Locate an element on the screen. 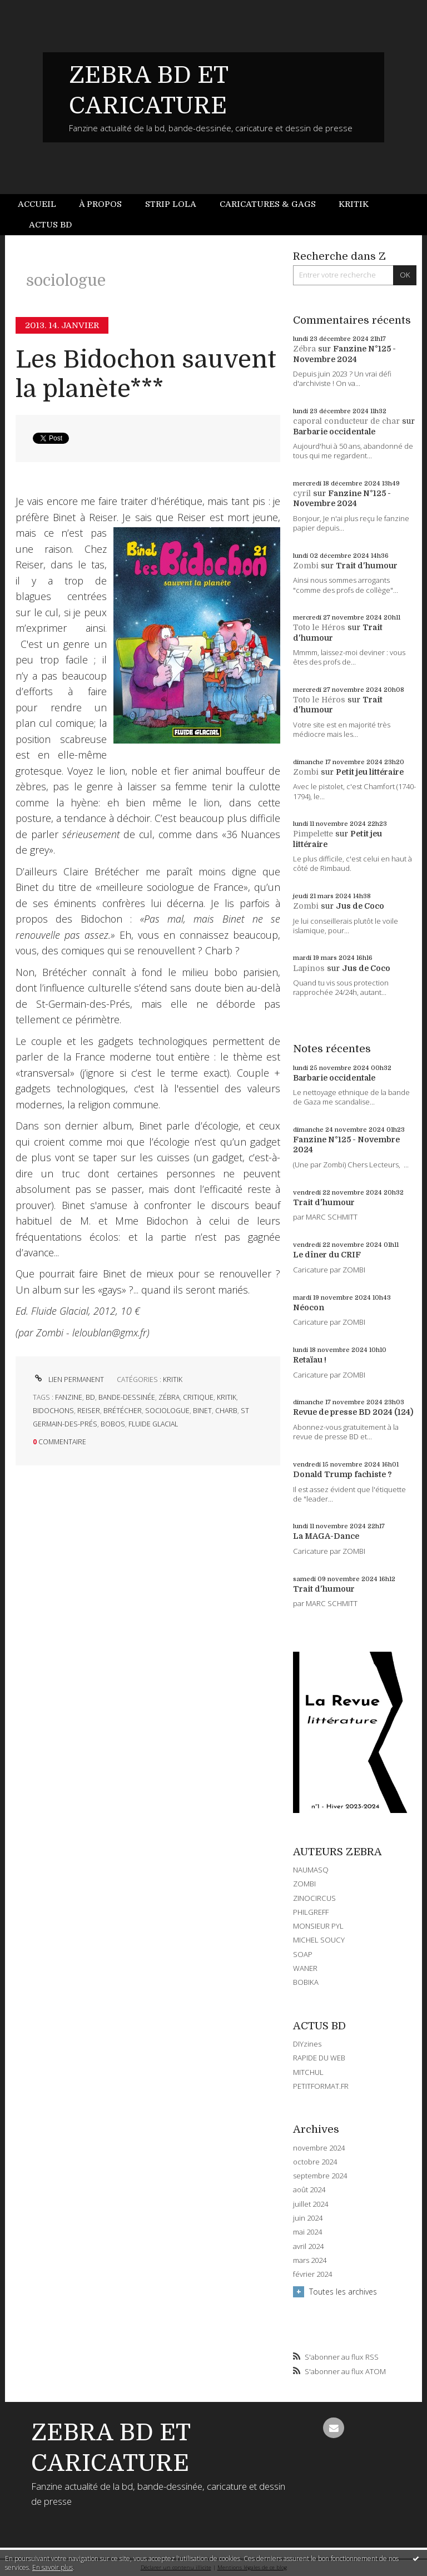 The height and width of the screenshot is (2576, 427). MICHEL SOUCY is located at coordinates (319, 1940).